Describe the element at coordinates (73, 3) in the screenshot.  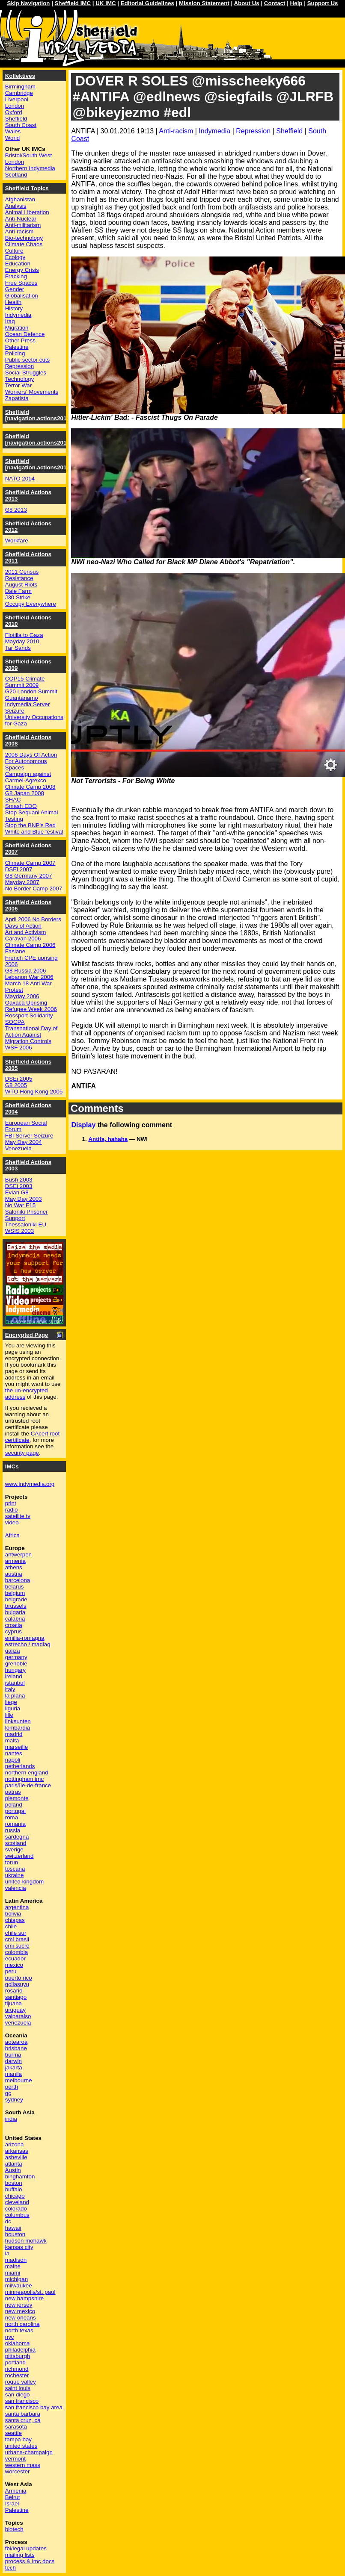
I see `Sheffield IMC` at that location.